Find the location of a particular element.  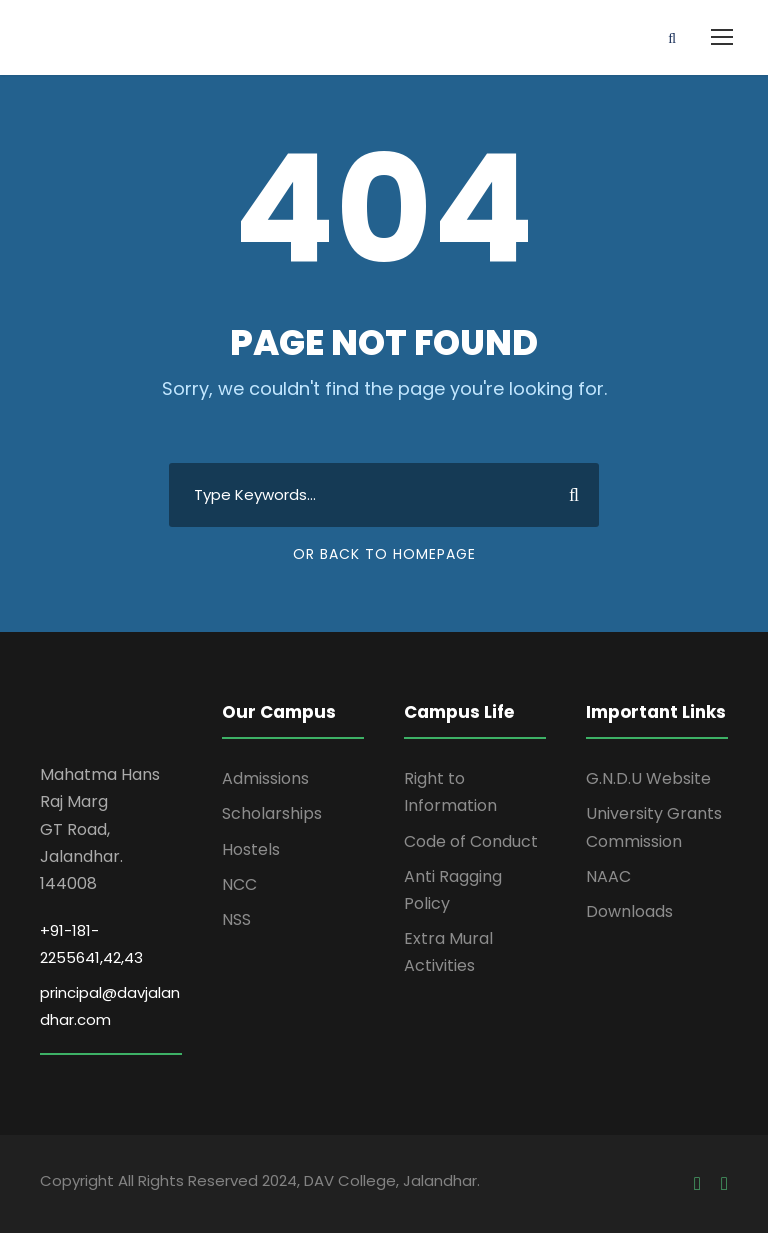

Or Back To Homepage is located at coordinates (384, 554).